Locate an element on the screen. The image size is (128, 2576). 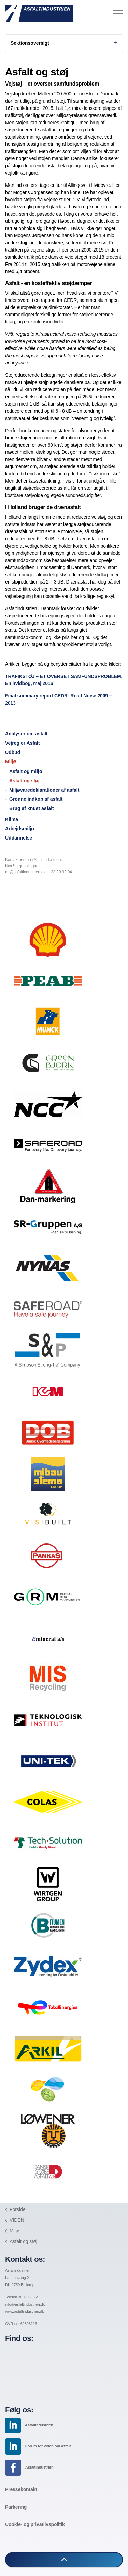
Cookie- og privatlivspolitik is located at coordinates (35, 2524).